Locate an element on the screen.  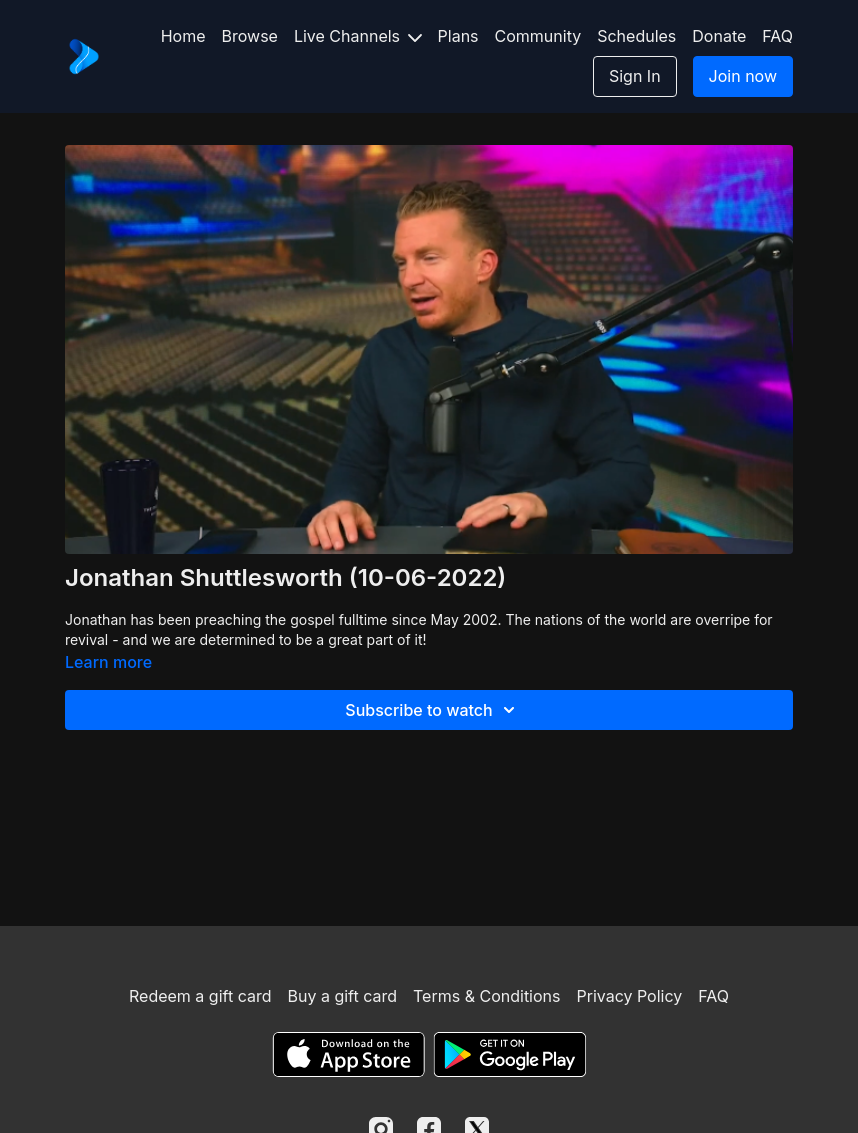
[Appstore] is located at coordinates (348, 1054).